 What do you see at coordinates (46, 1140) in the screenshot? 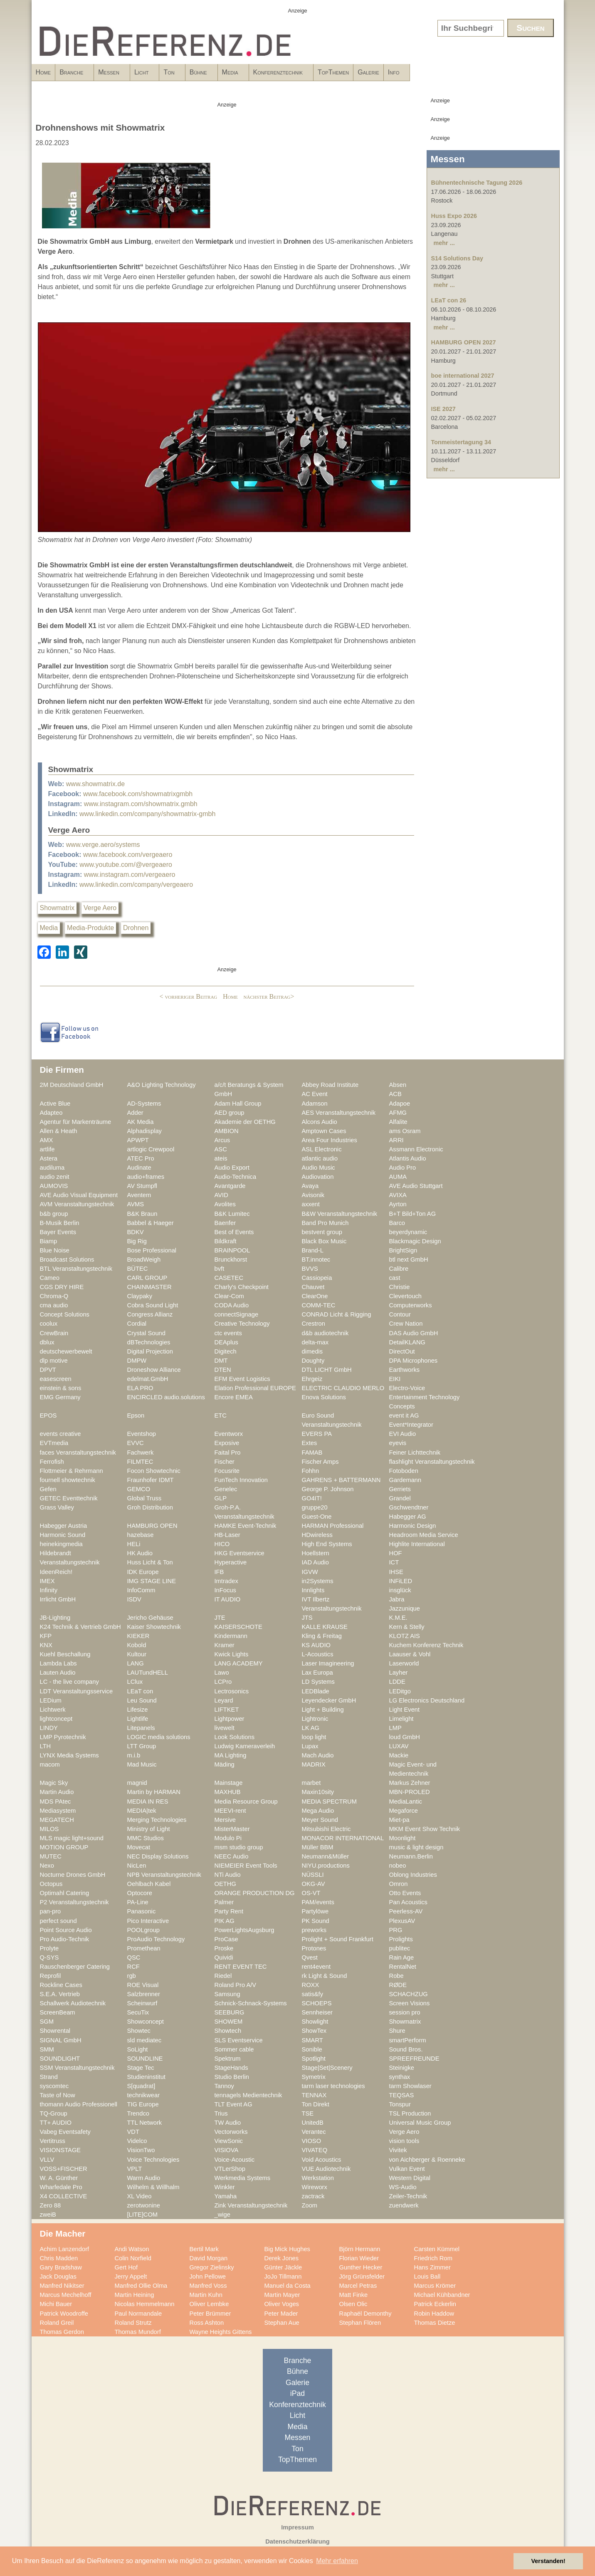
I see `AMX` at bounding box center [46, 1140].